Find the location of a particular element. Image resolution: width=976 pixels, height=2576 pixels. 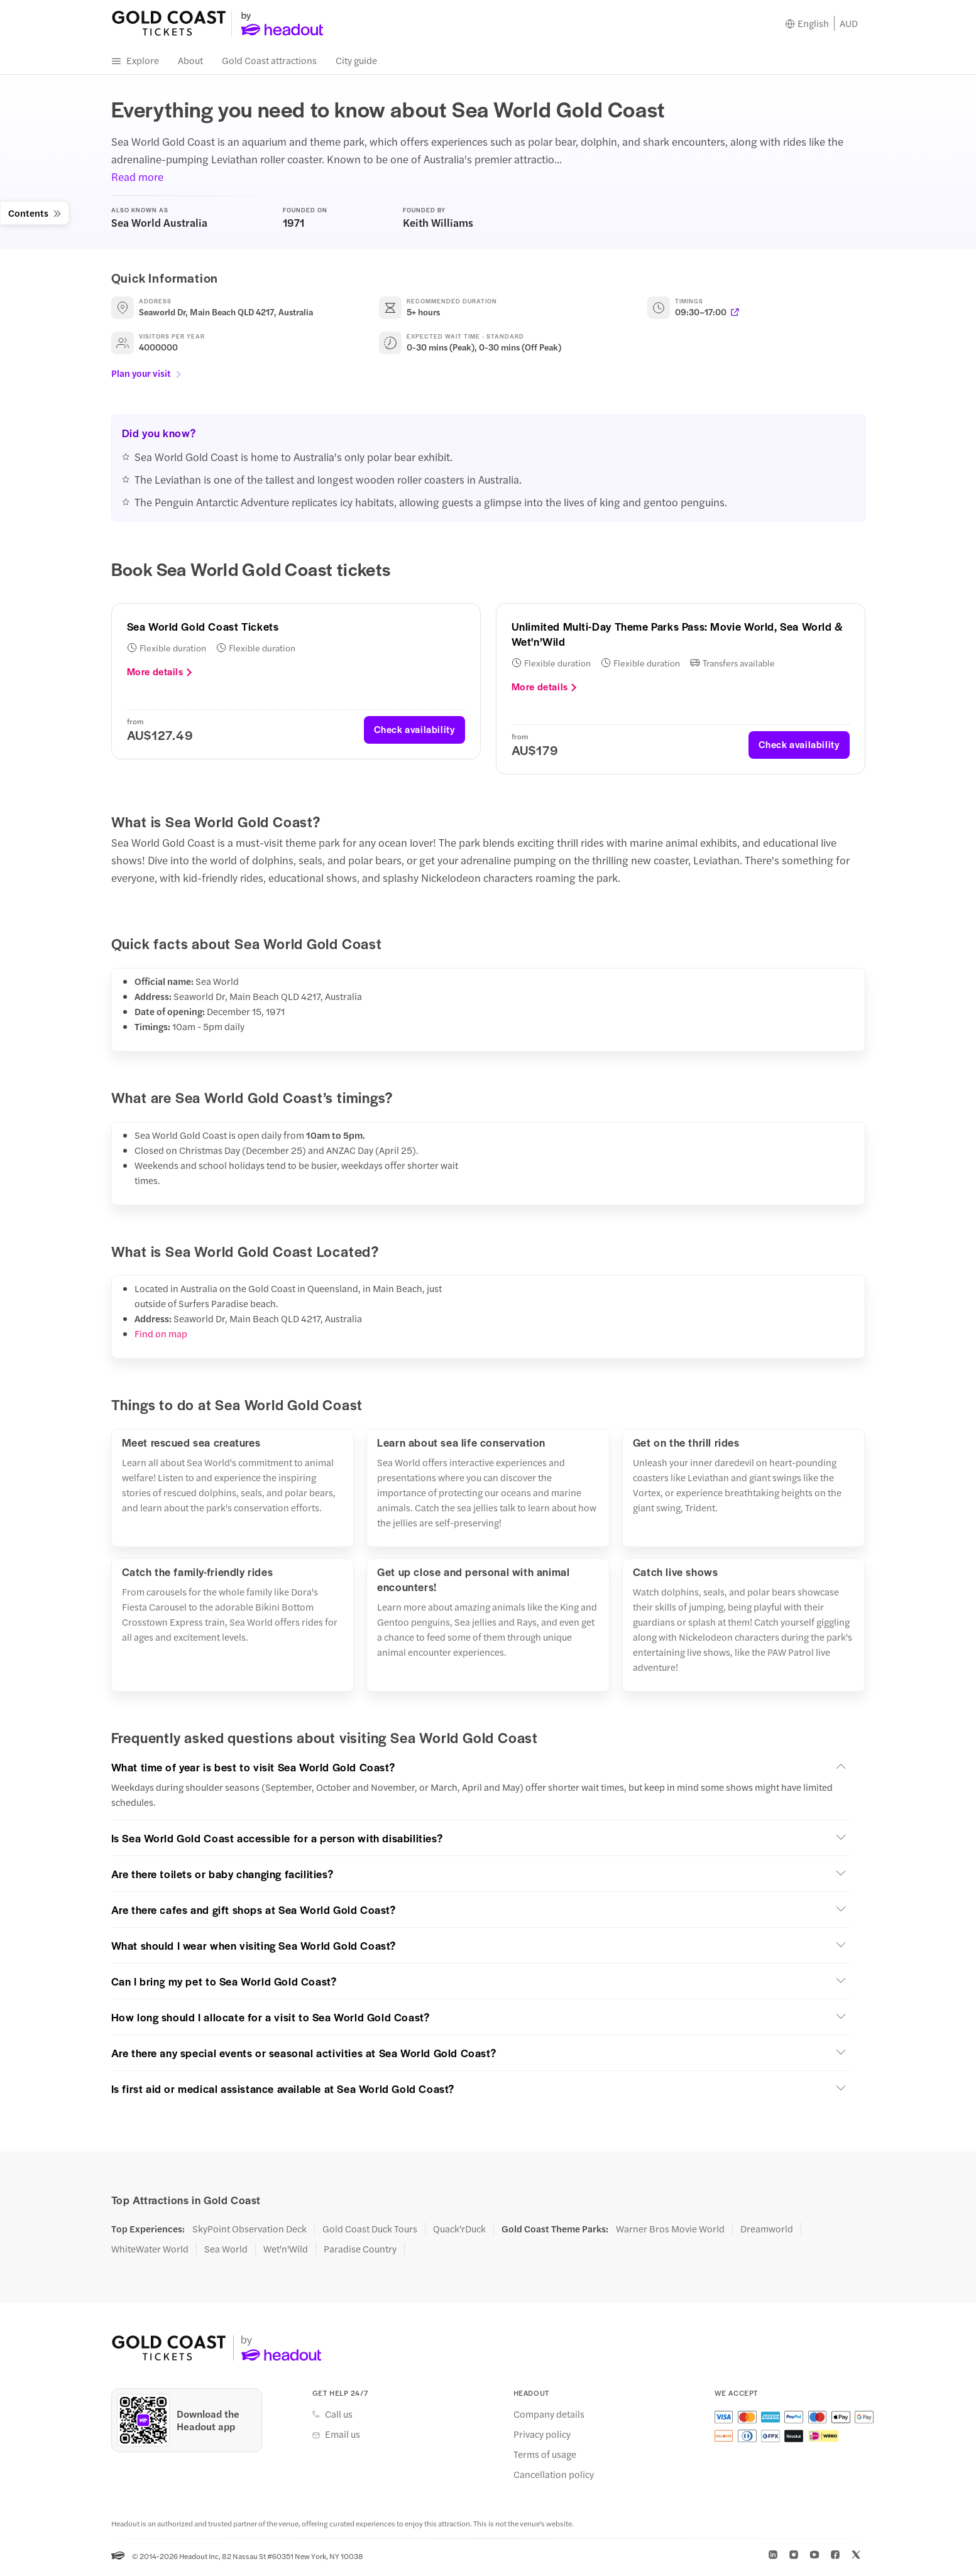

[button] is located at coordinates (480, 1770).